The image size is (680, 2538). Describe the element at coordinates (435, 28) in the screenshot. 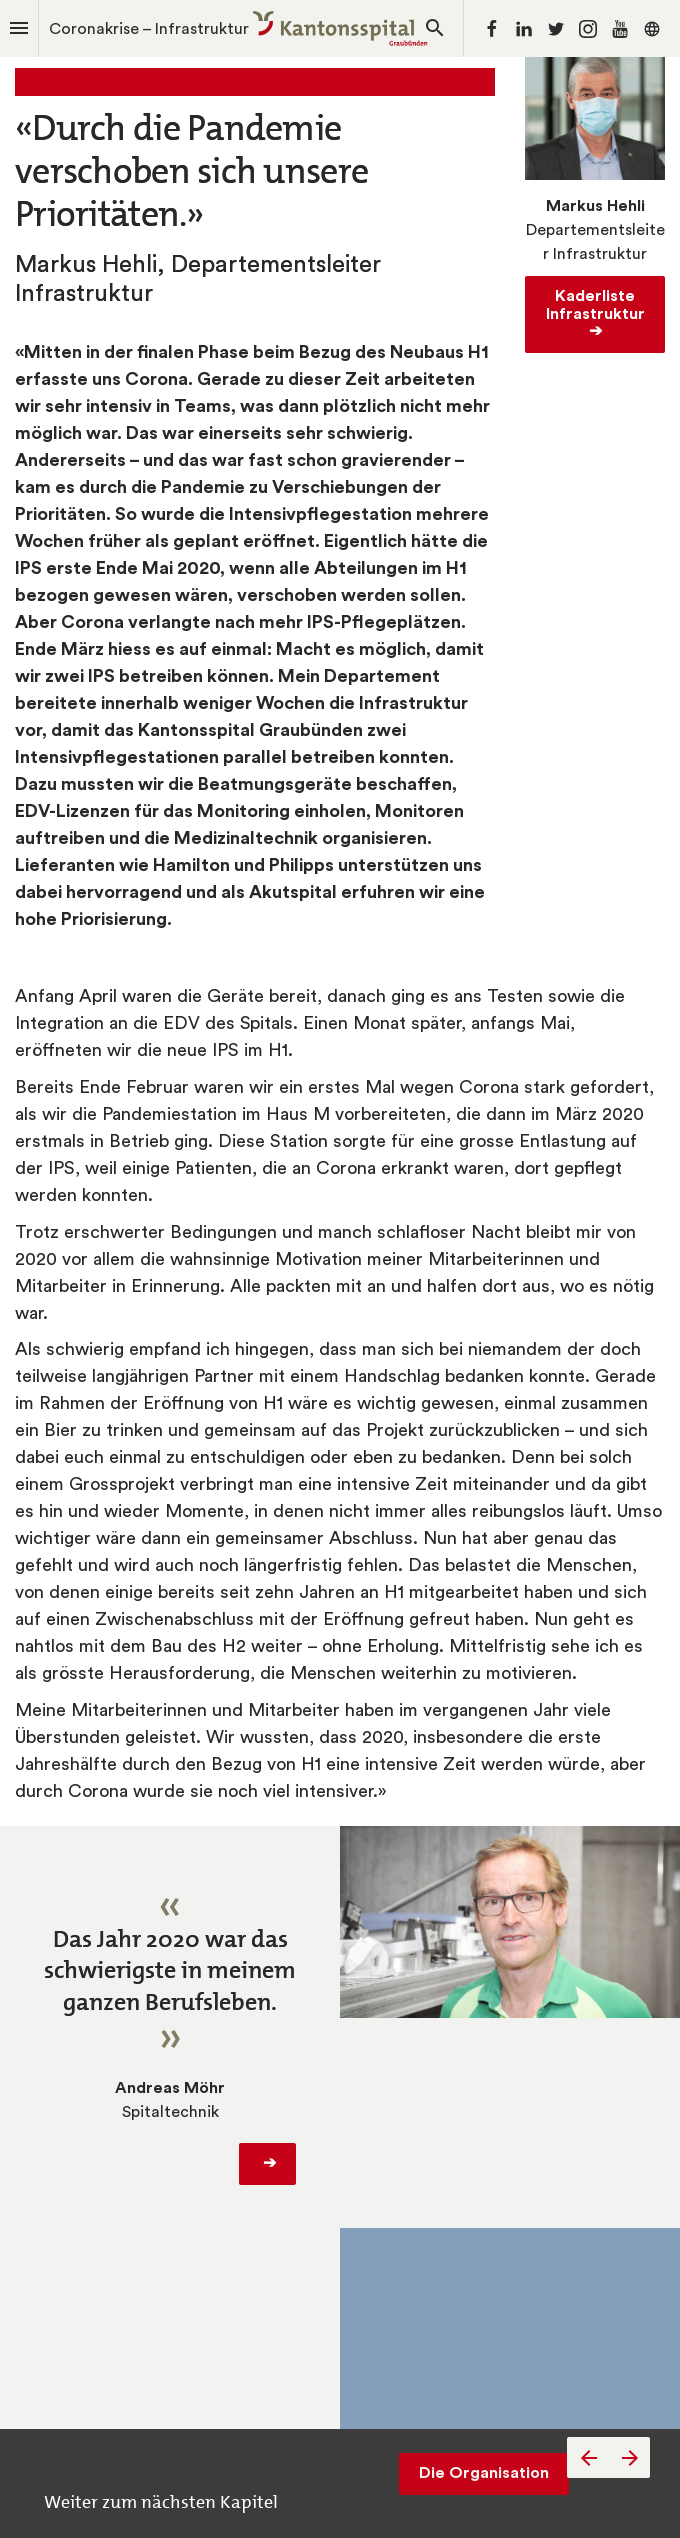

I see `[Search]` at that location.